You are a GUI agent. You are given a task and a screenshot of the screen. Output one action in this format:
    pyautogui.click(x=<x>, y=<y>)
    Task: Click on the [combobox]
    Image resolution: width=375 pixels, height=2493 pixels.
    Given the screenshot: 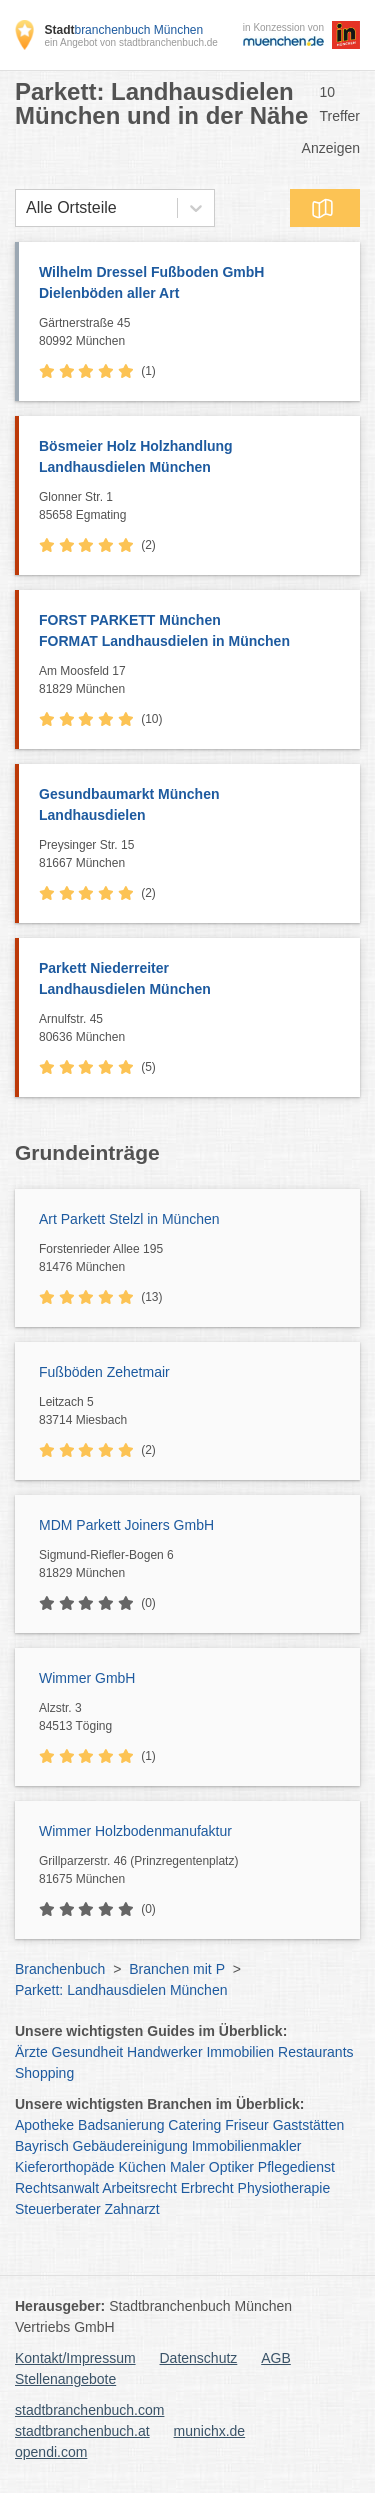 What is the action you would take?
    pyautogui.click(x=26, y=208)
    